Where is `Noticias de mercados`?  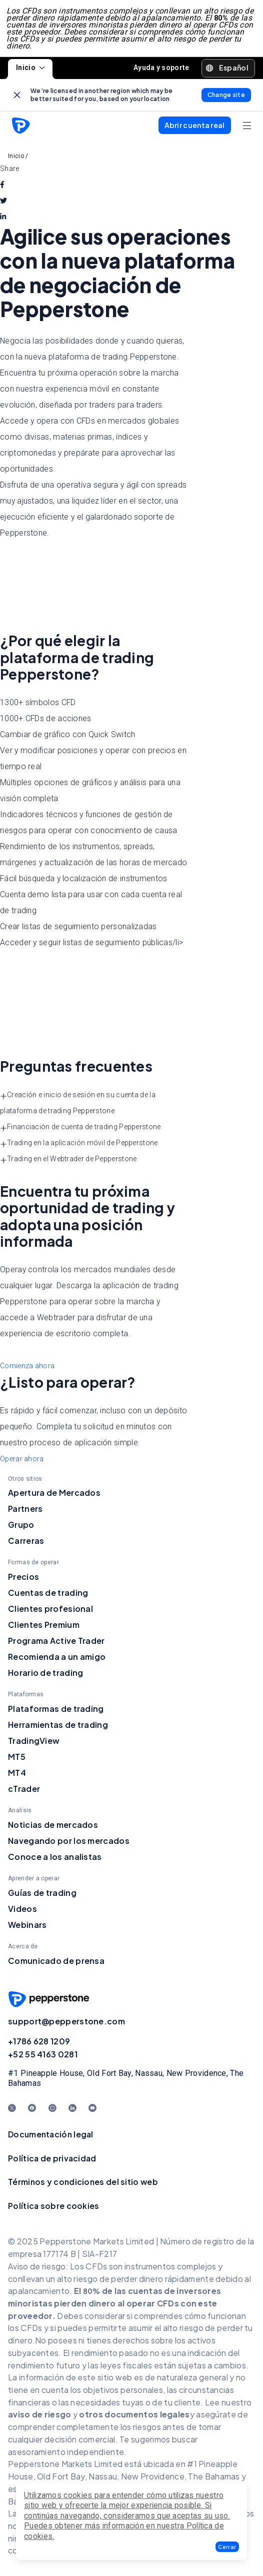 Noticias de mercados is located at coordinates (53, 1827).